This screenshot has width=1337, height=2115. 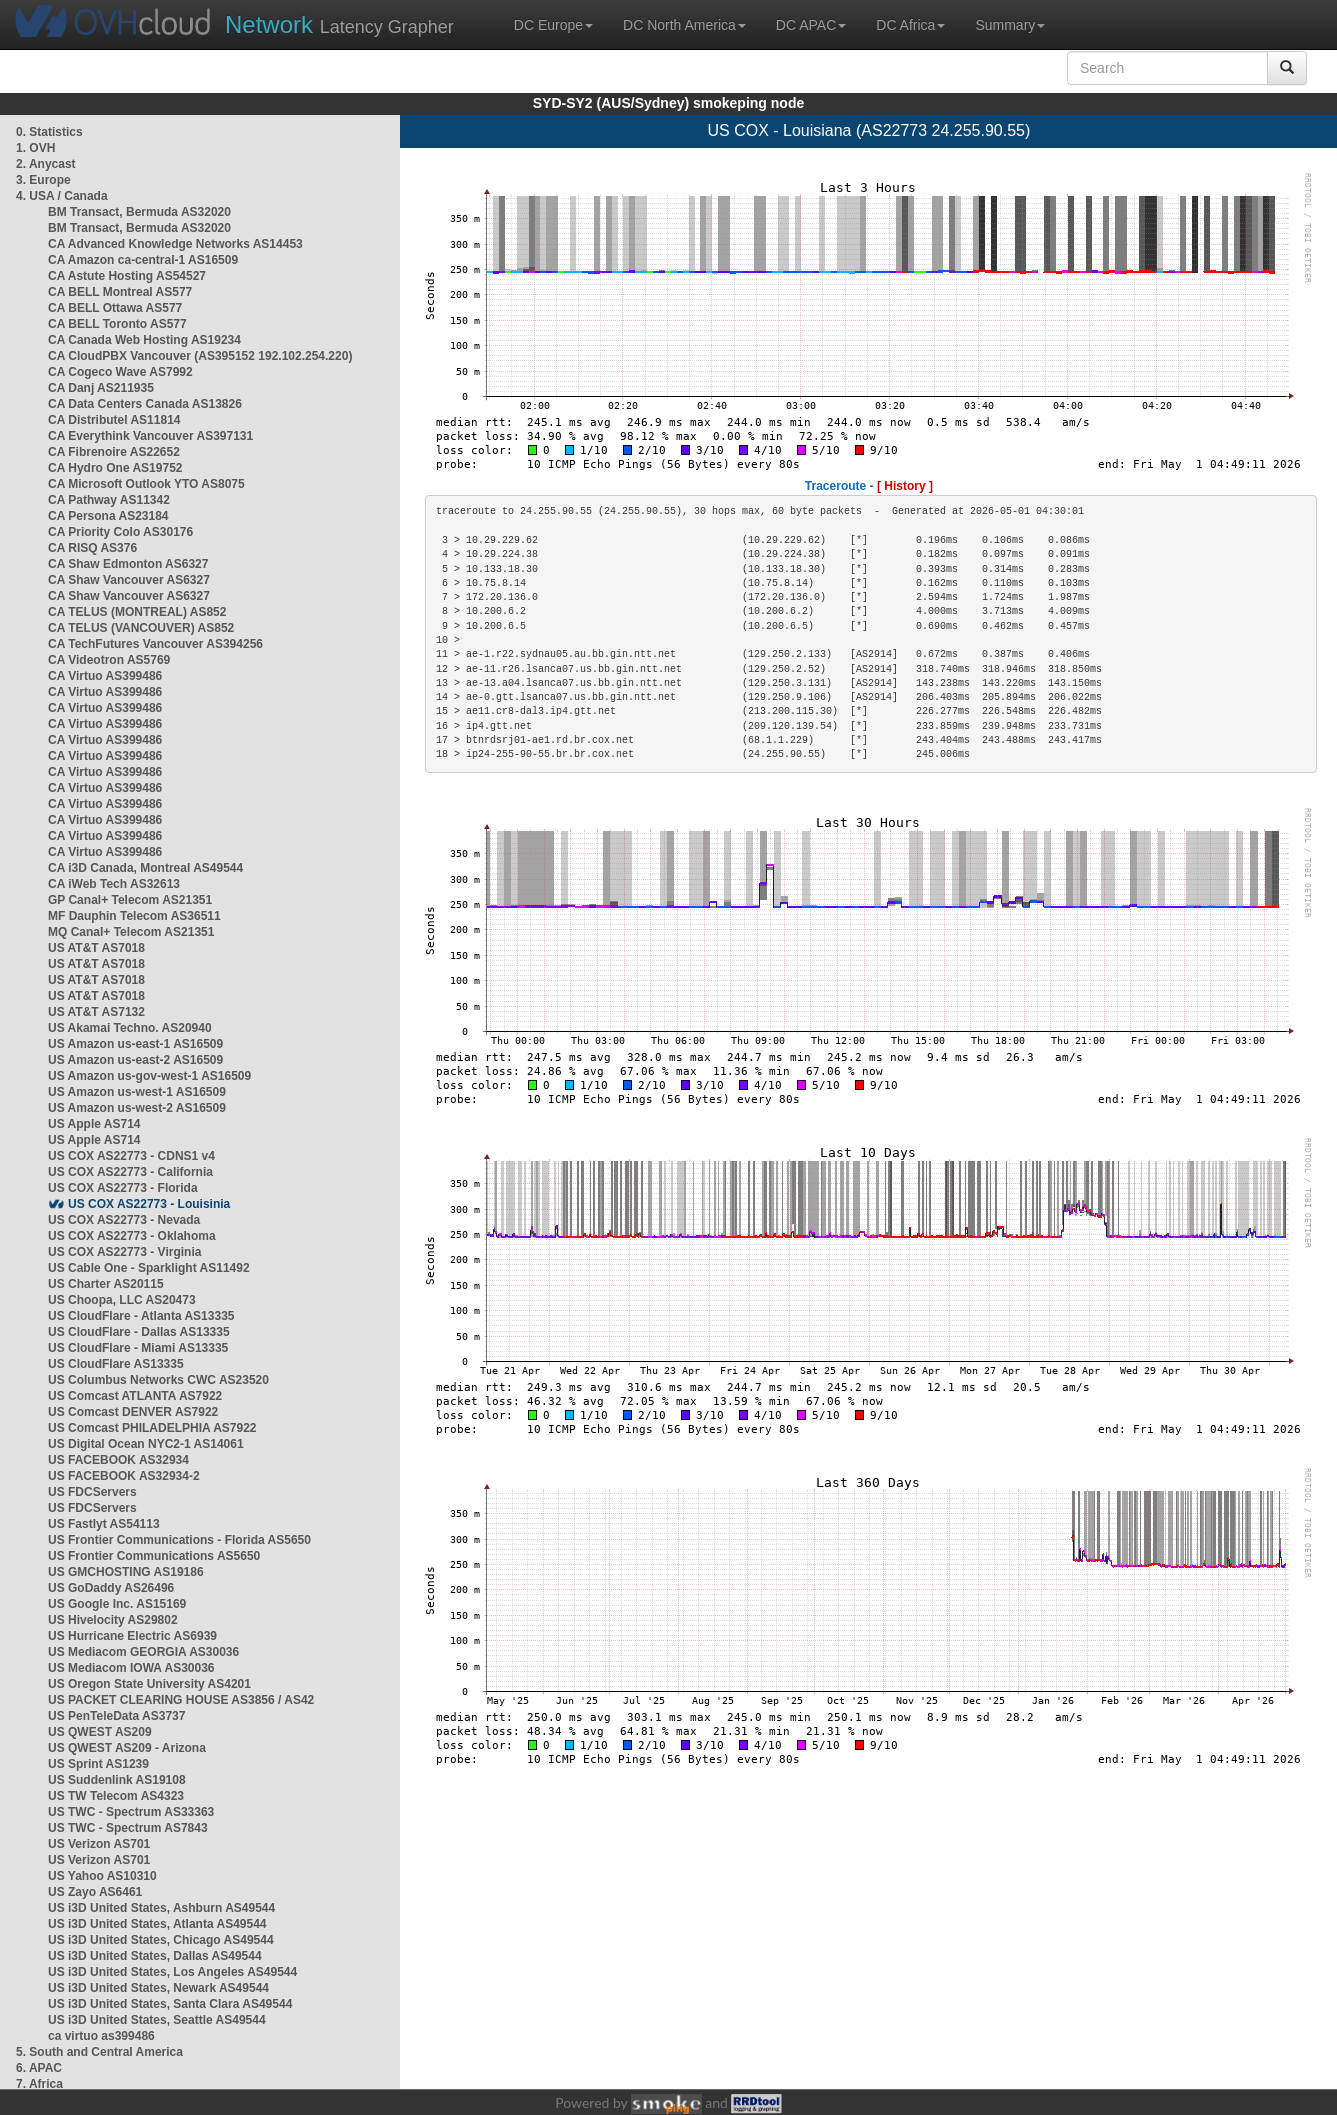 What do you see at coordinates (123, 1188) in the screenshot?
I see `US COX AS22773 - Florida` at bounding box center [123, 1188].